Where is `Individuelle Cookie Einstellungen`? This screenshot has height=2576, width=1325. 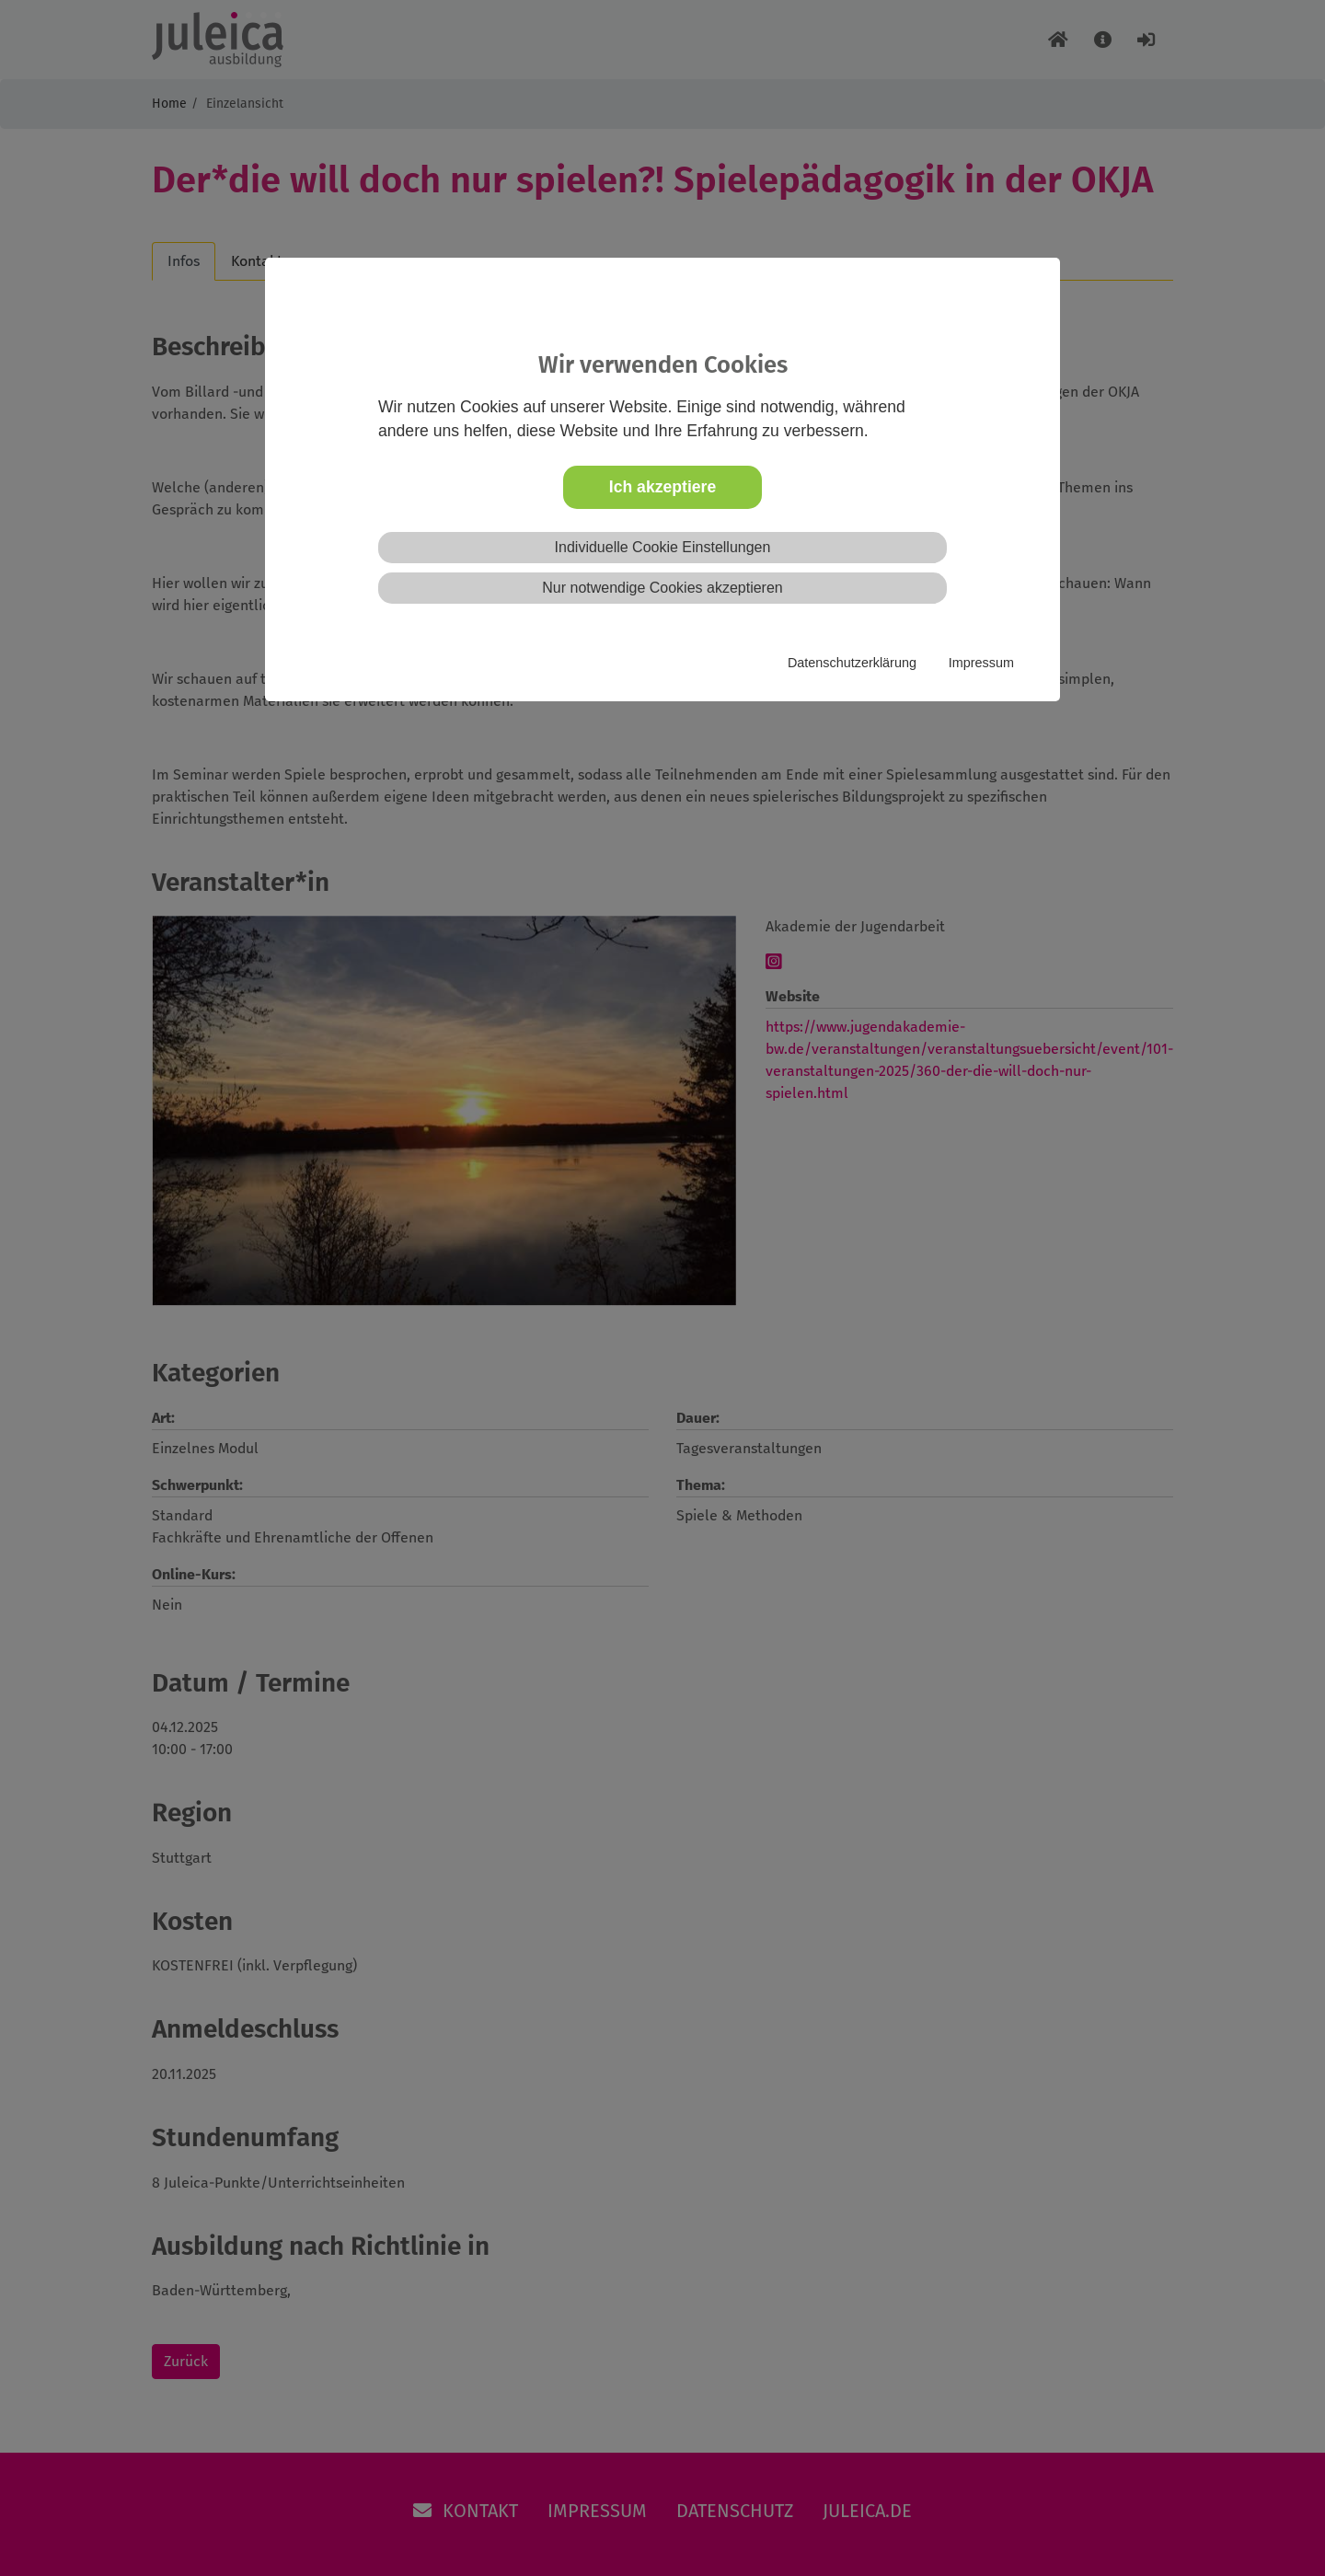
Individuelle Cookie Einstellungen is located at coordinates (663, 547).